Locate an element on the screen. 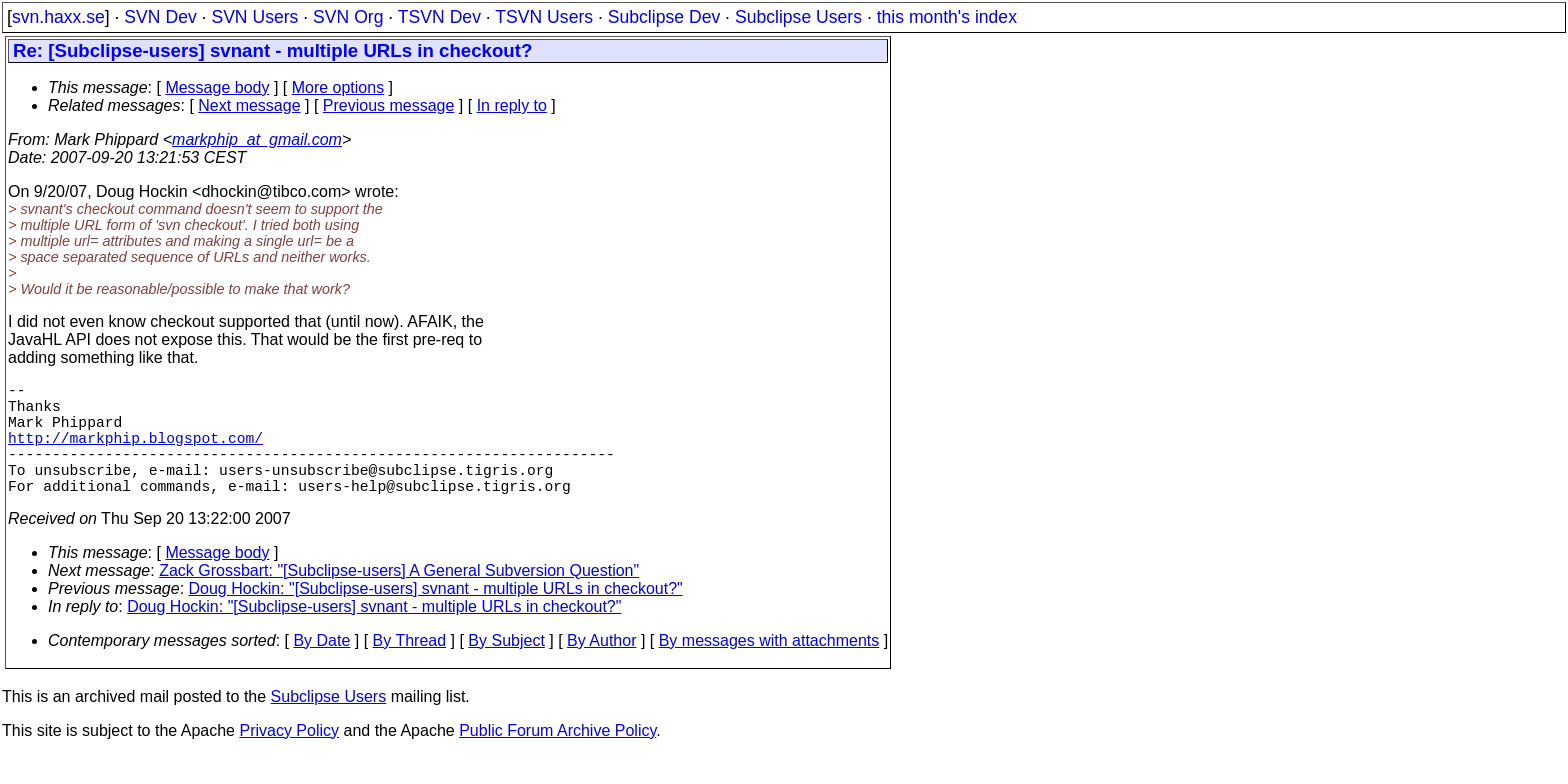 The height and width of the screenshot is (784, 1568). http://markphip.blogspot.com/ is located at coordinates (135, 453).